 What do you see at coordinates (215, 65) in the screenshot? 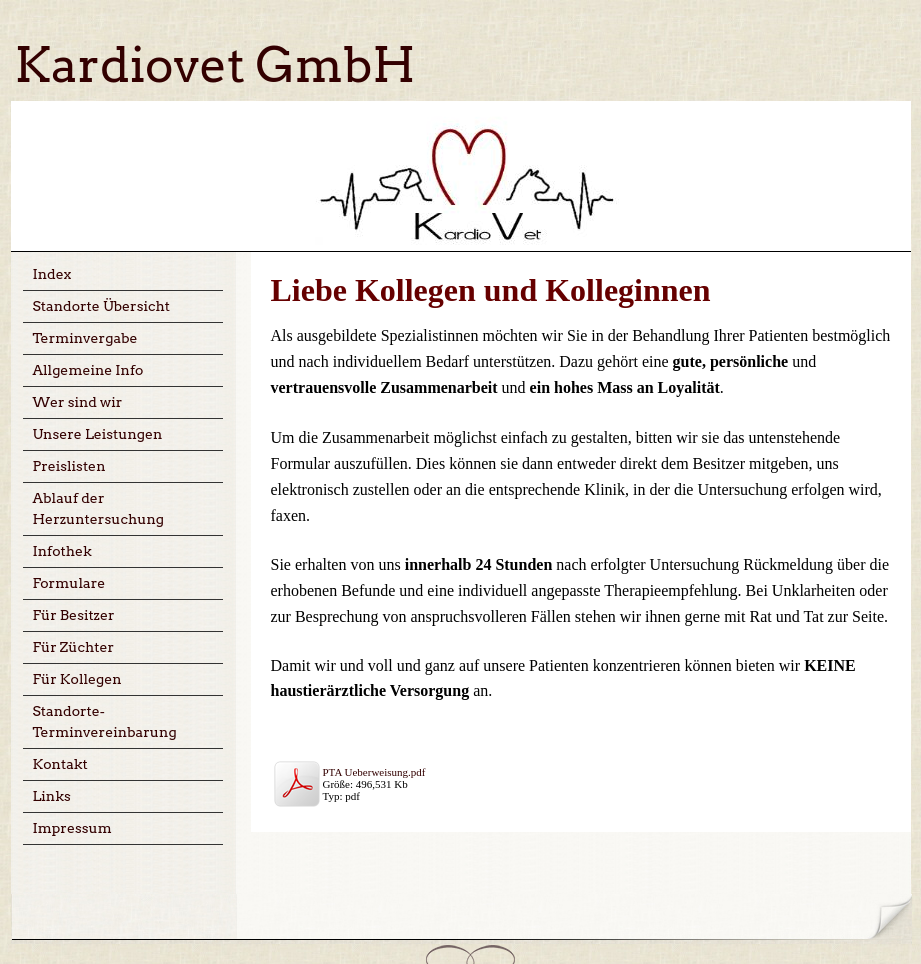
I see `Kardiovet GmbH` at bounding box center [215, 65].